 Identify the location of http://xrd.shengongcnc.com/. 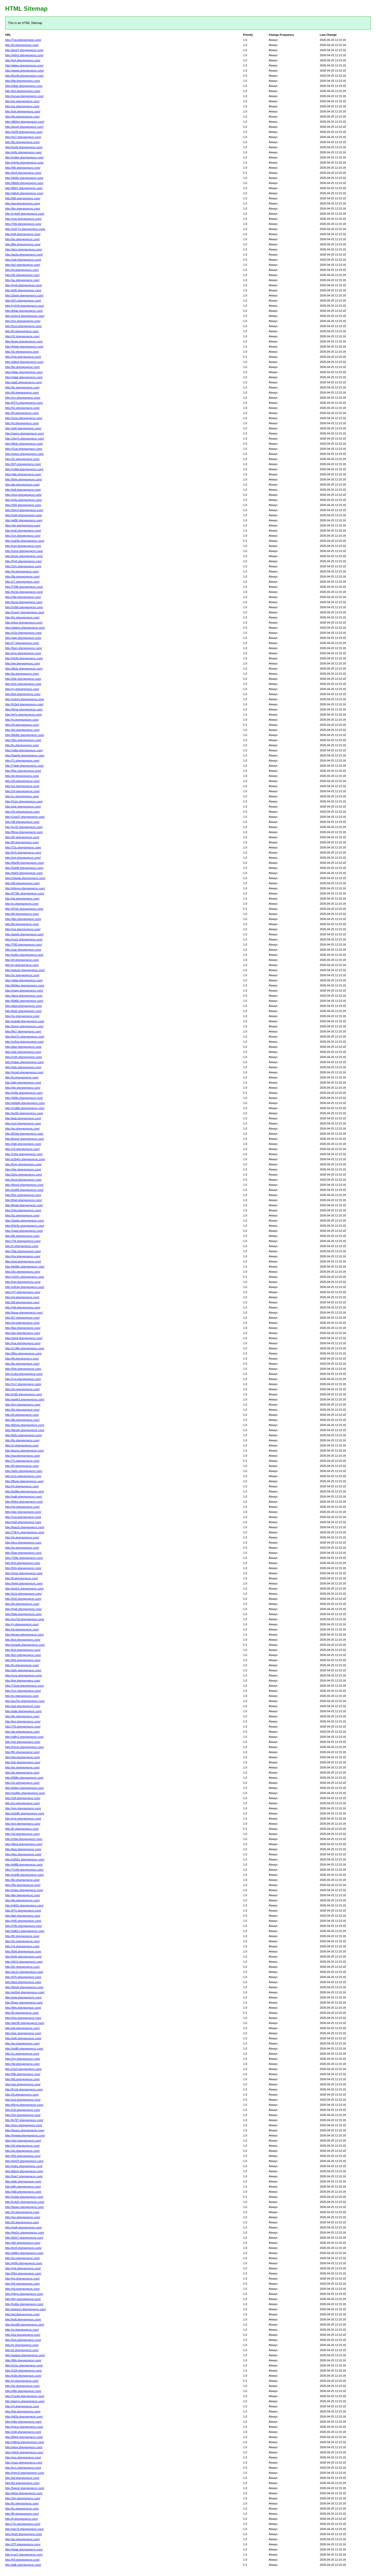
(22, 2099).